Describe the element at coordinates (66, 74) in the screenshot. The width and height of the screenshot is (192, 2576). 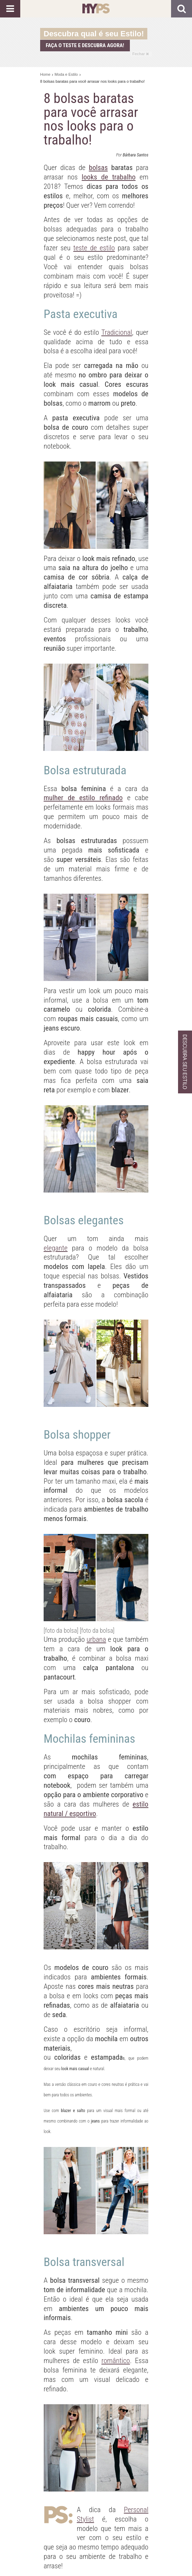
I see `Moda e Estilo` at that location.